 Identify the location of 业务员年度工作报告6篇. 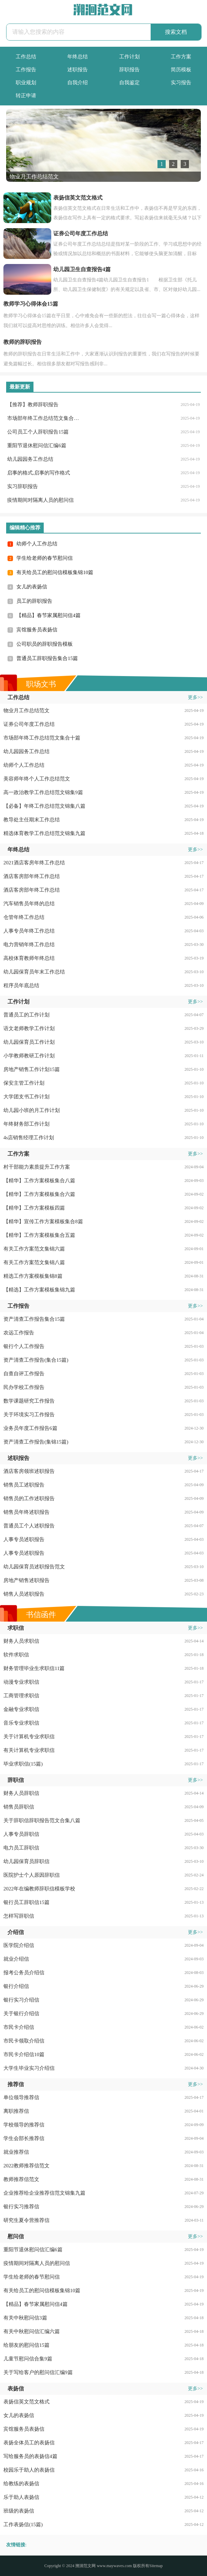
(30, 1428).